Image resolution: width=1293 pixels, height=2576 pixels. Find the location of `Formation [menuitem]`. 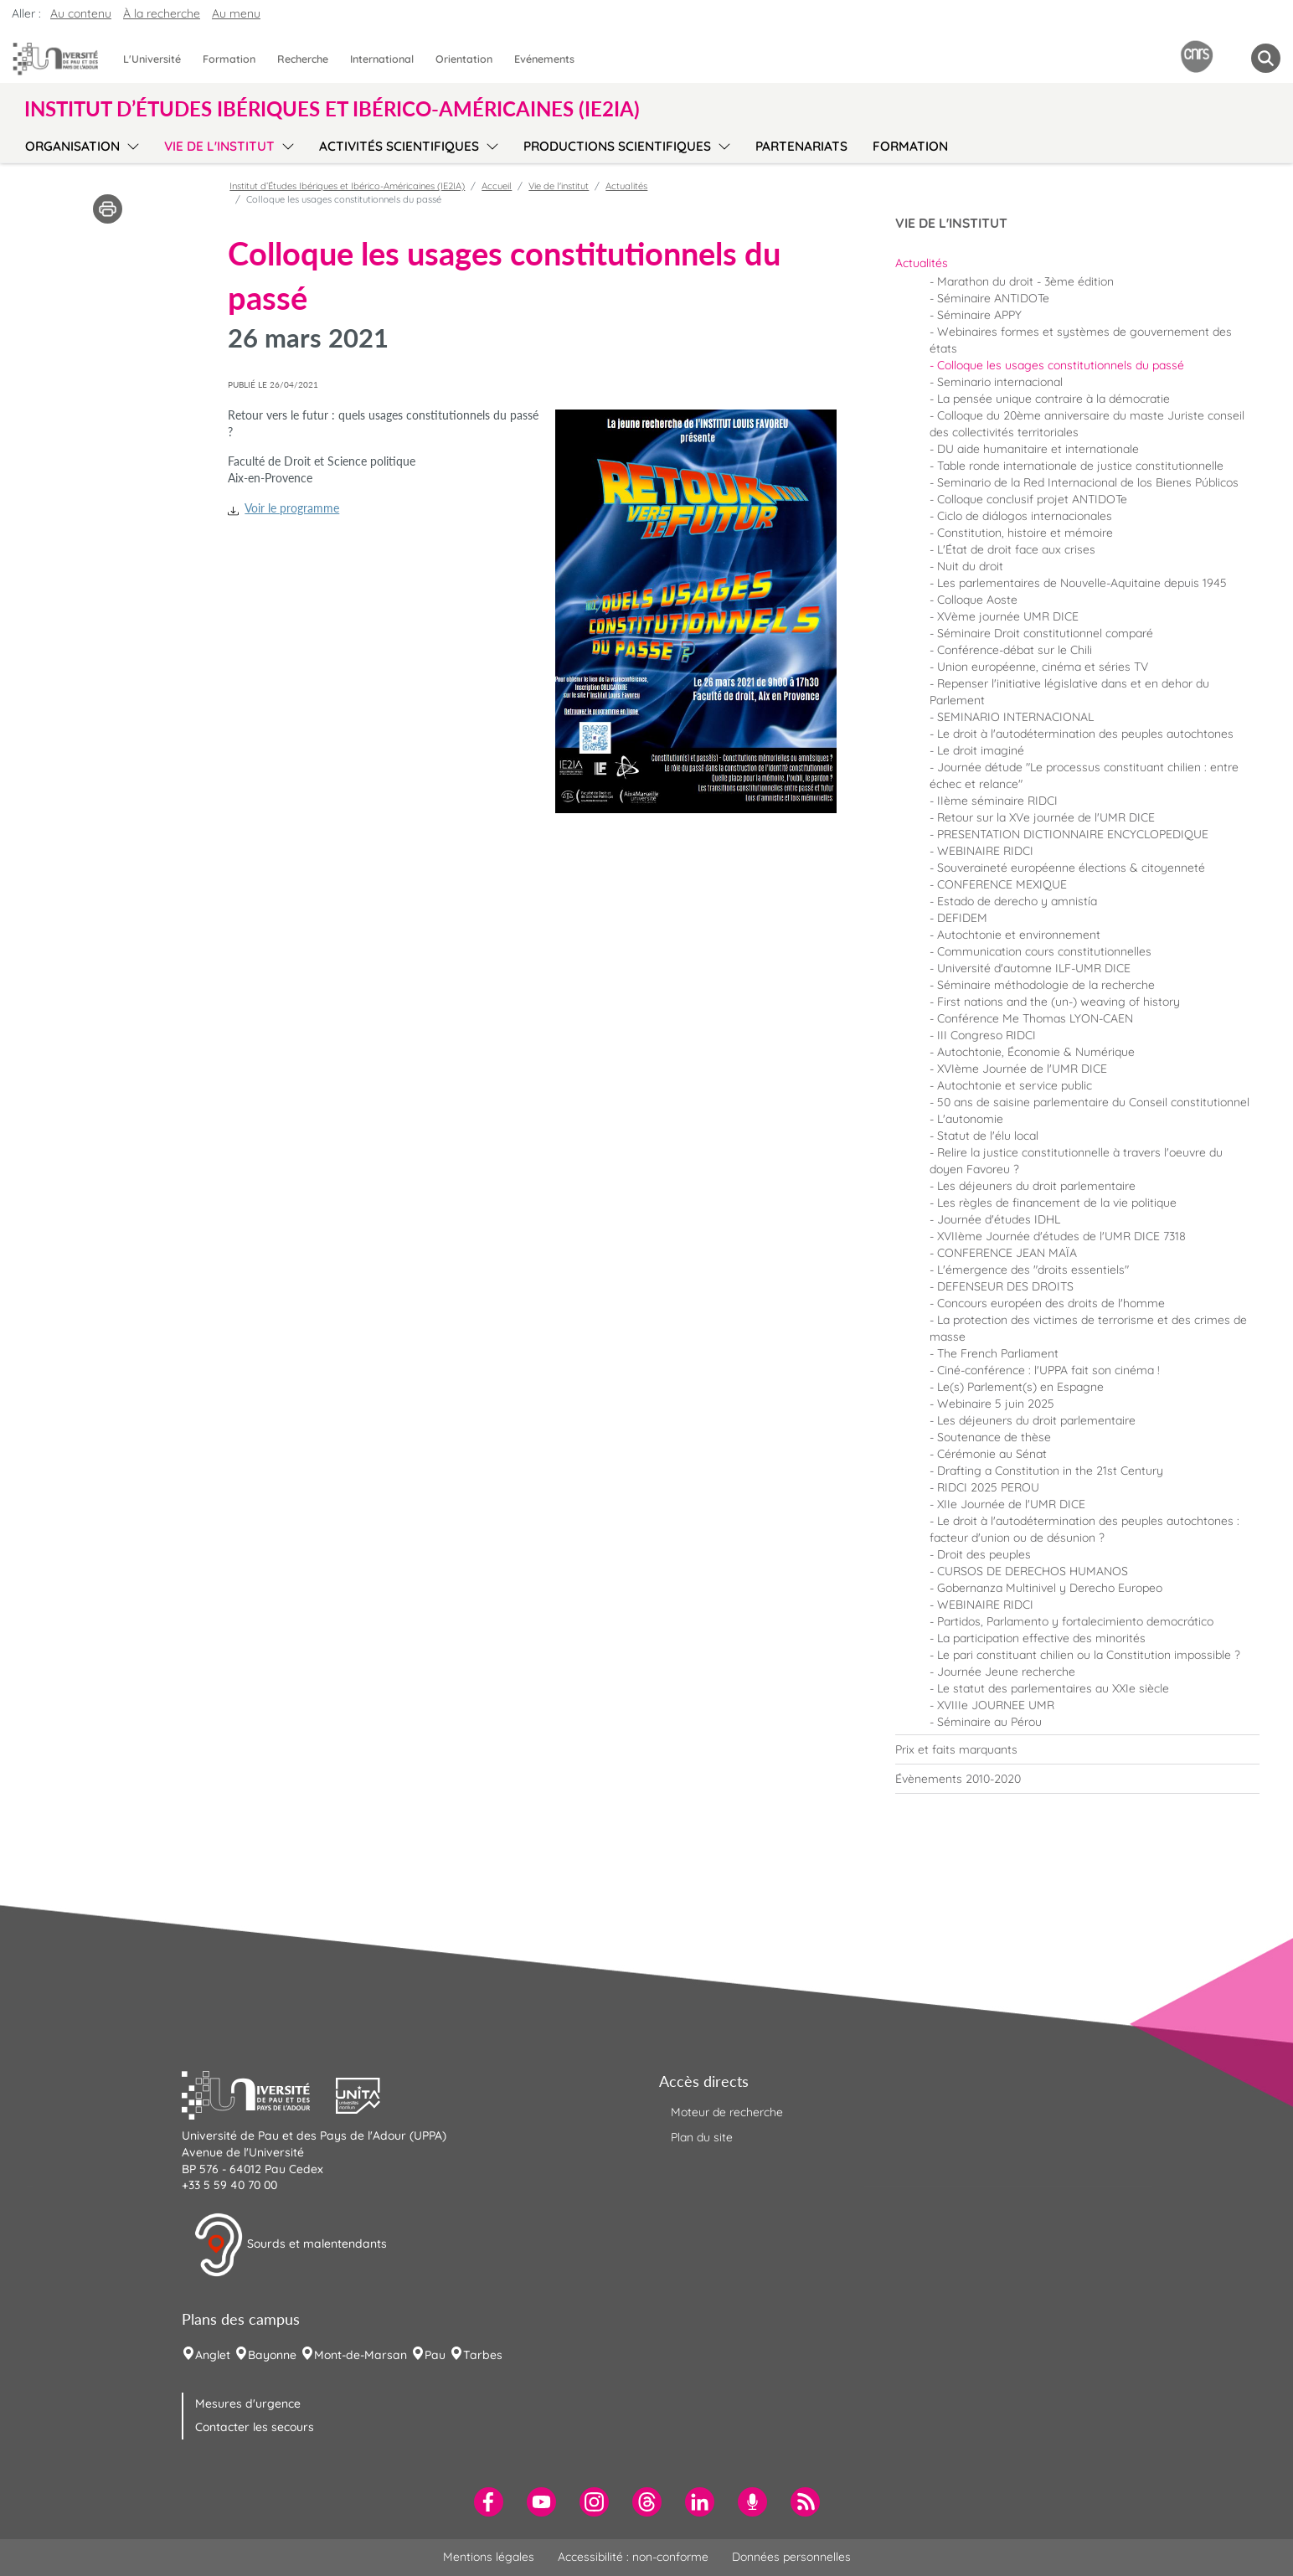

Formation [menuitem] is located at coordinates (229, 58).